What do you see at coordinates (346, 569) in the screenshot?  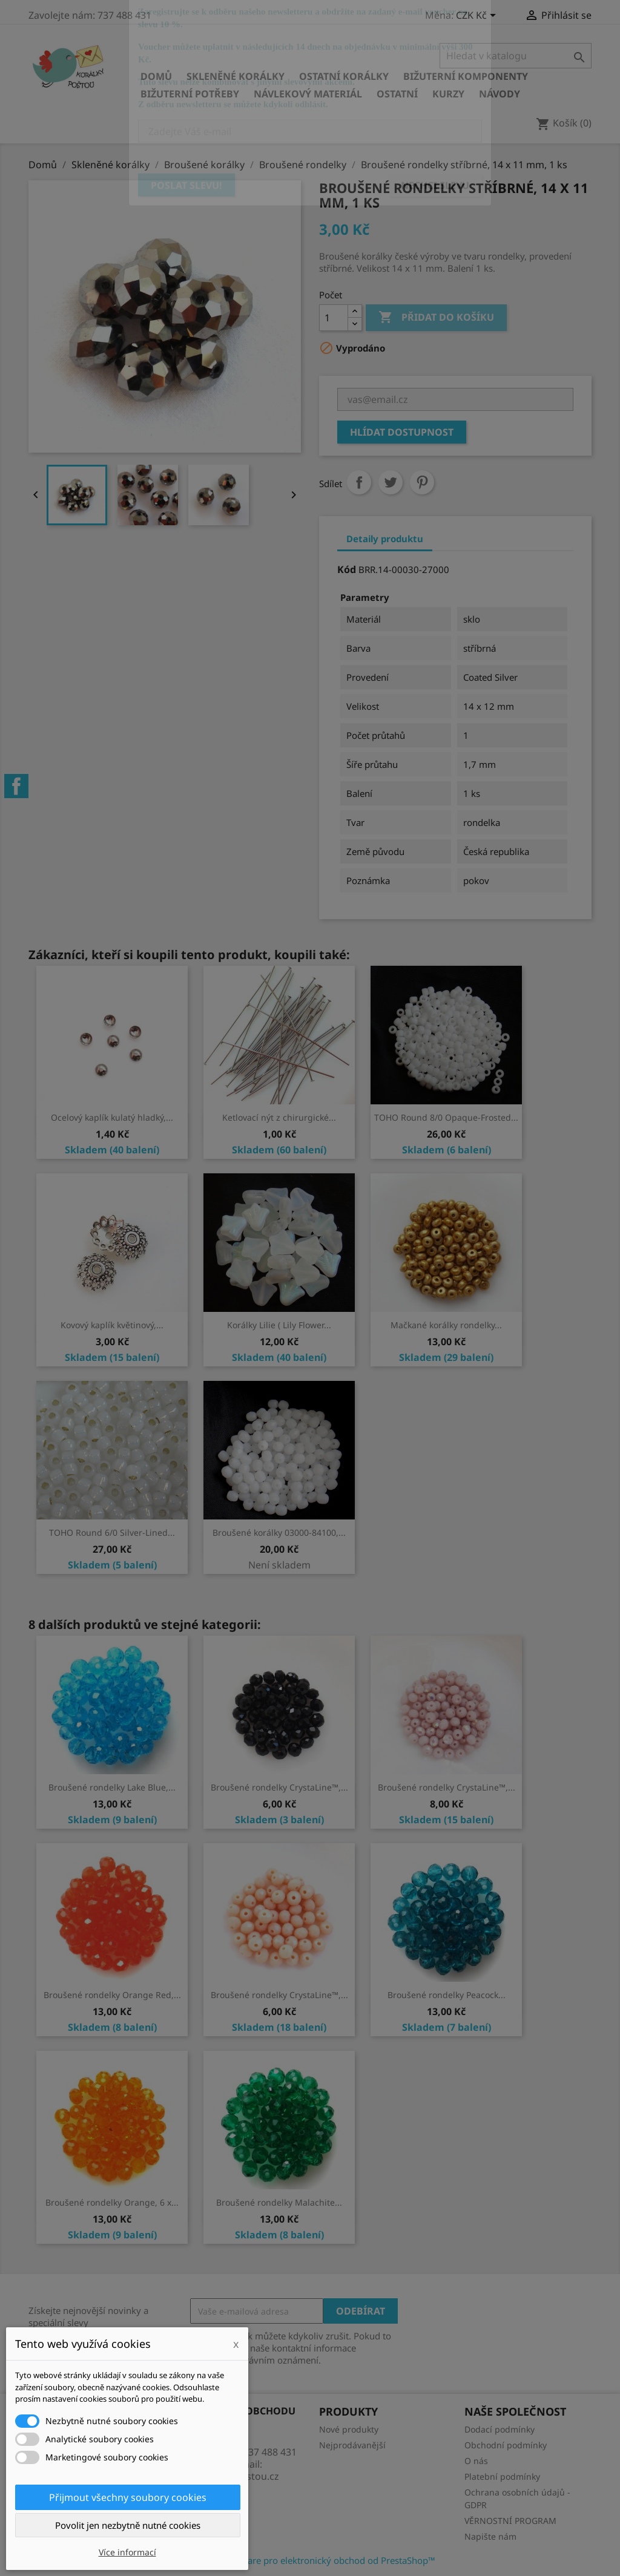 I see `Kód` at bounding box center [346, 569].